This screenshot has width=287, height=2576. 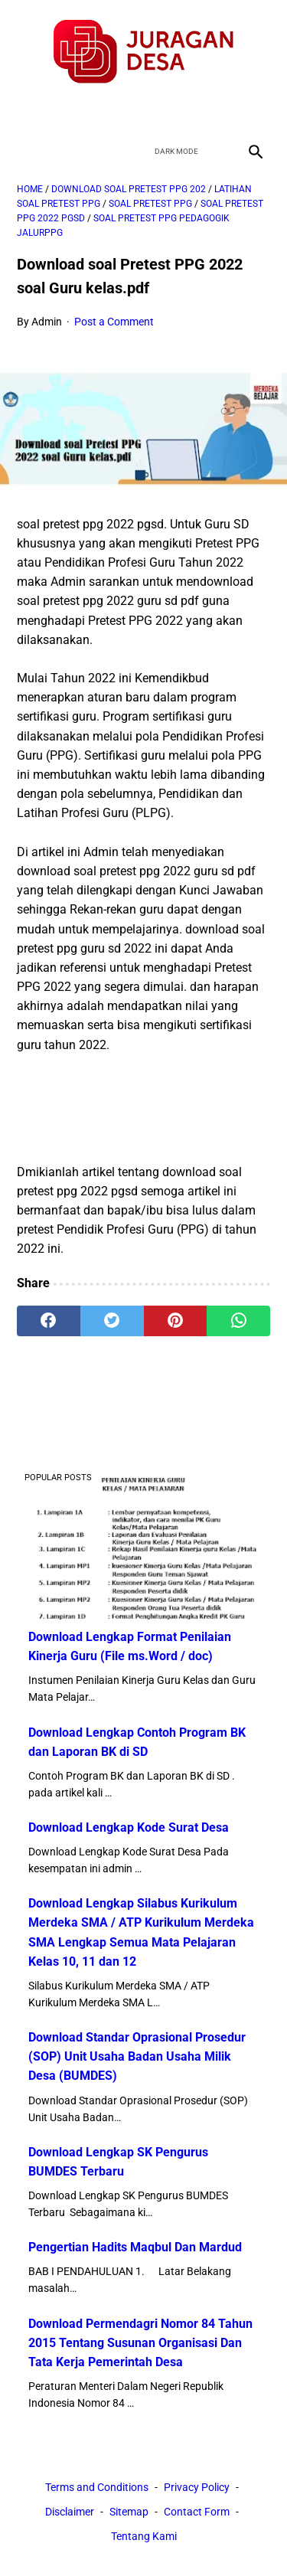 What do you see at coordinates (135, 2247) in the screenshot?
I see `Pengertian Hadits Maqbul Dan Mardud` at bounding box center [135, 2247].